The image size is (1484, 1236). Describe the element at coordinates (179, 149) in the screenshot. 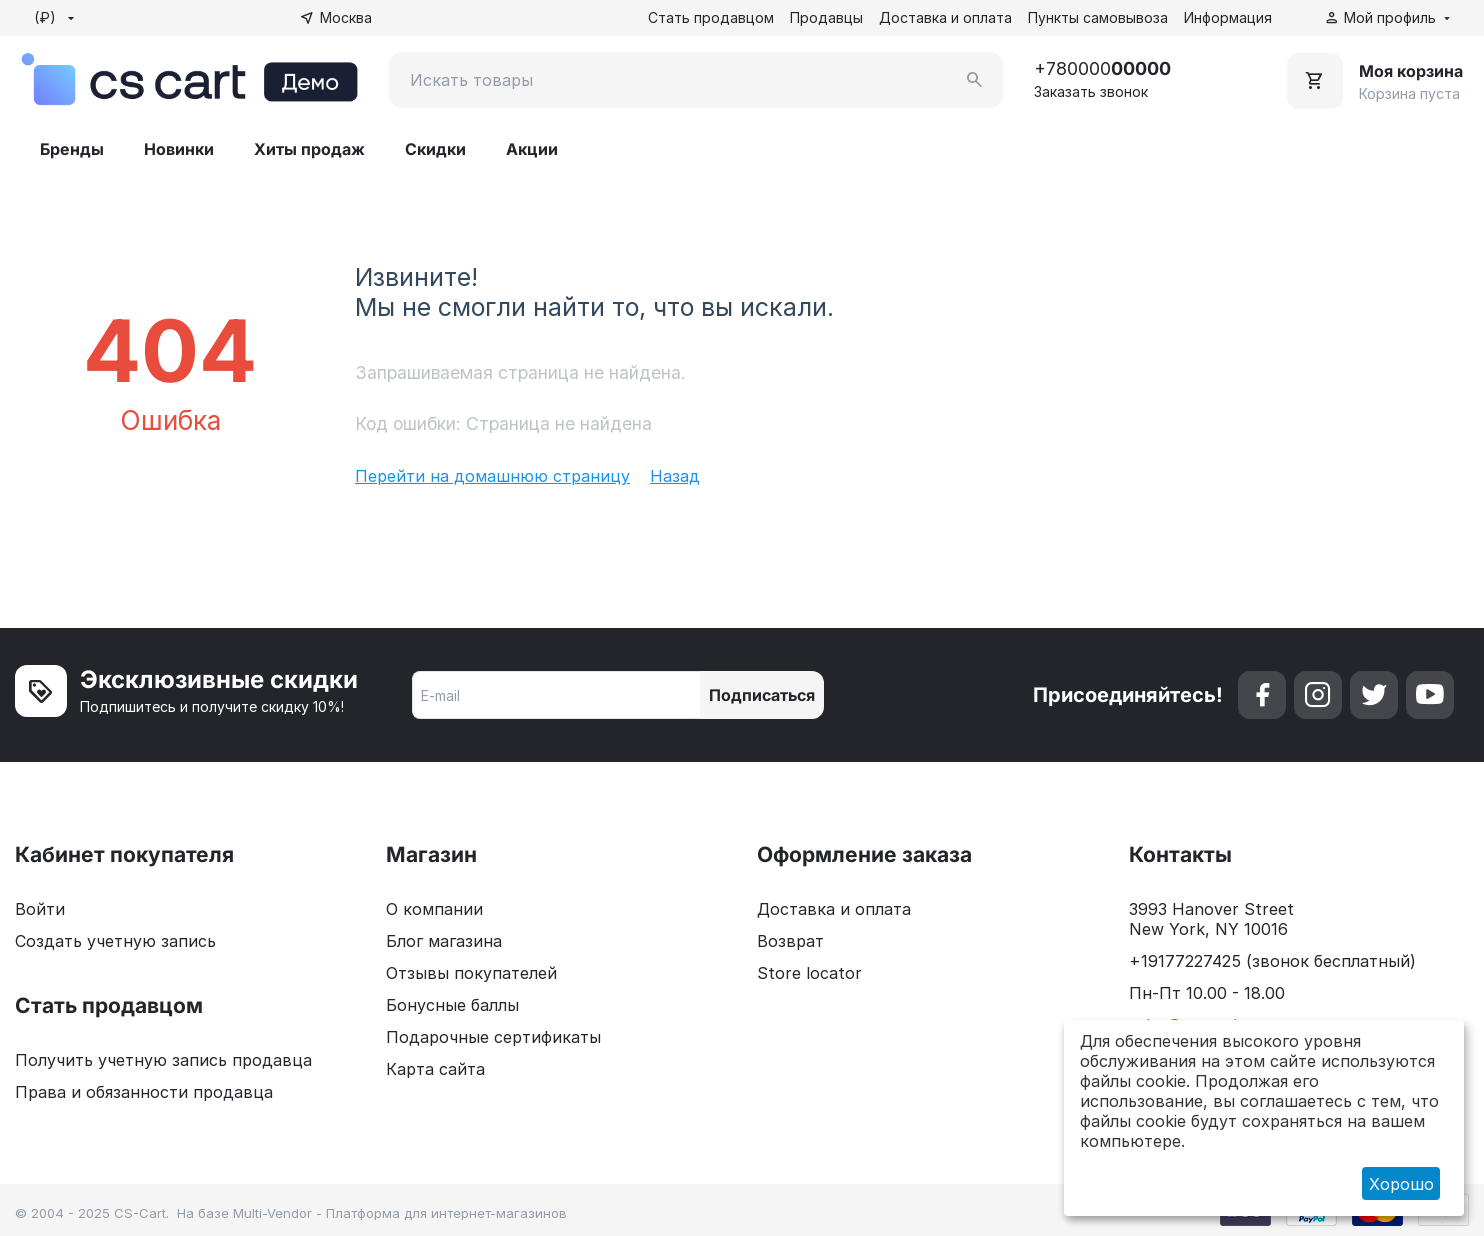

I see `Новинки` at that location.